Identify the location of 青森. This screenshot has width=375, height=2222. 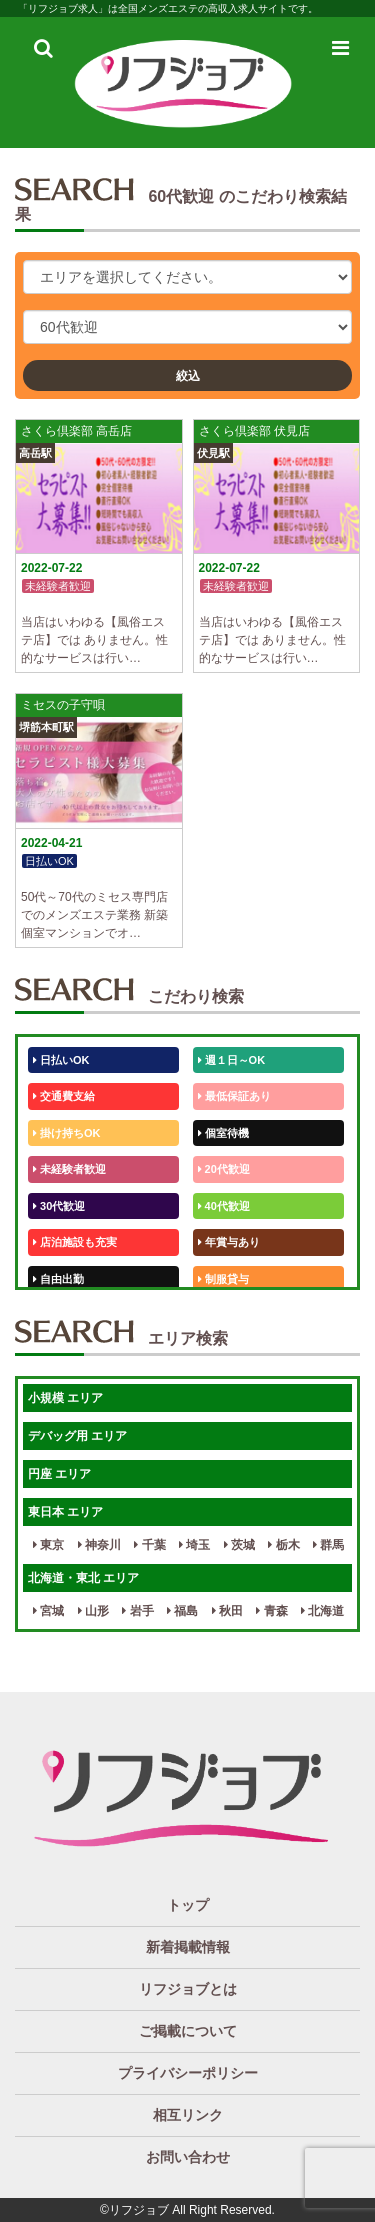
(271, 1611).